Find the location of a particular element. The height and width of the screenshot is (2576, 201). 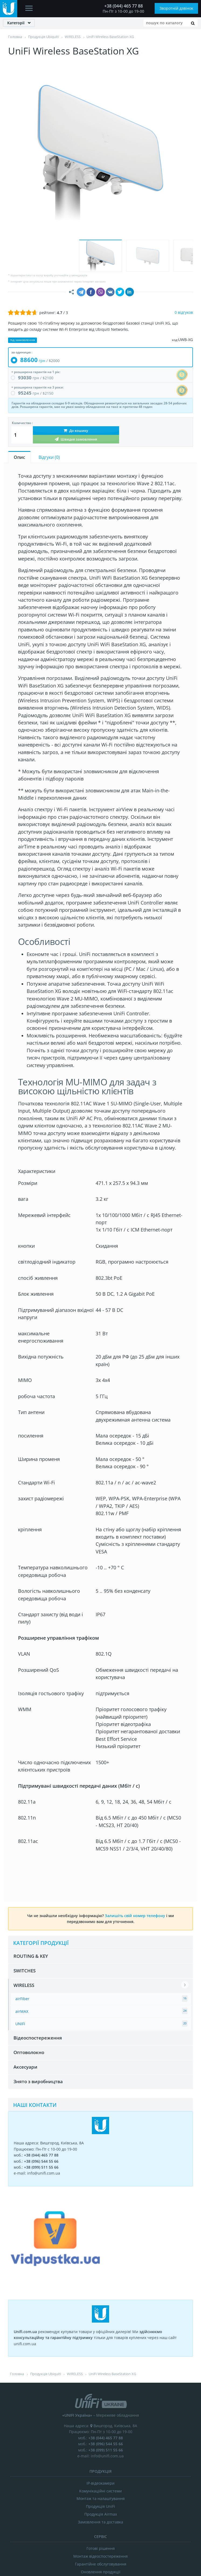

SWITCHES is located at coordinates (24, 1879).